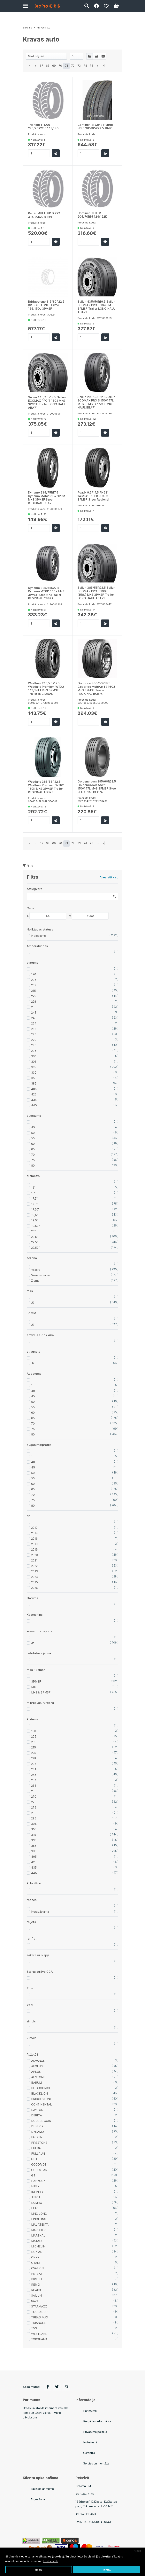  What do you see at coordinates (35, 2186) in the screenshot?
I see `HIFLY` at bounding box center [35, 2186].